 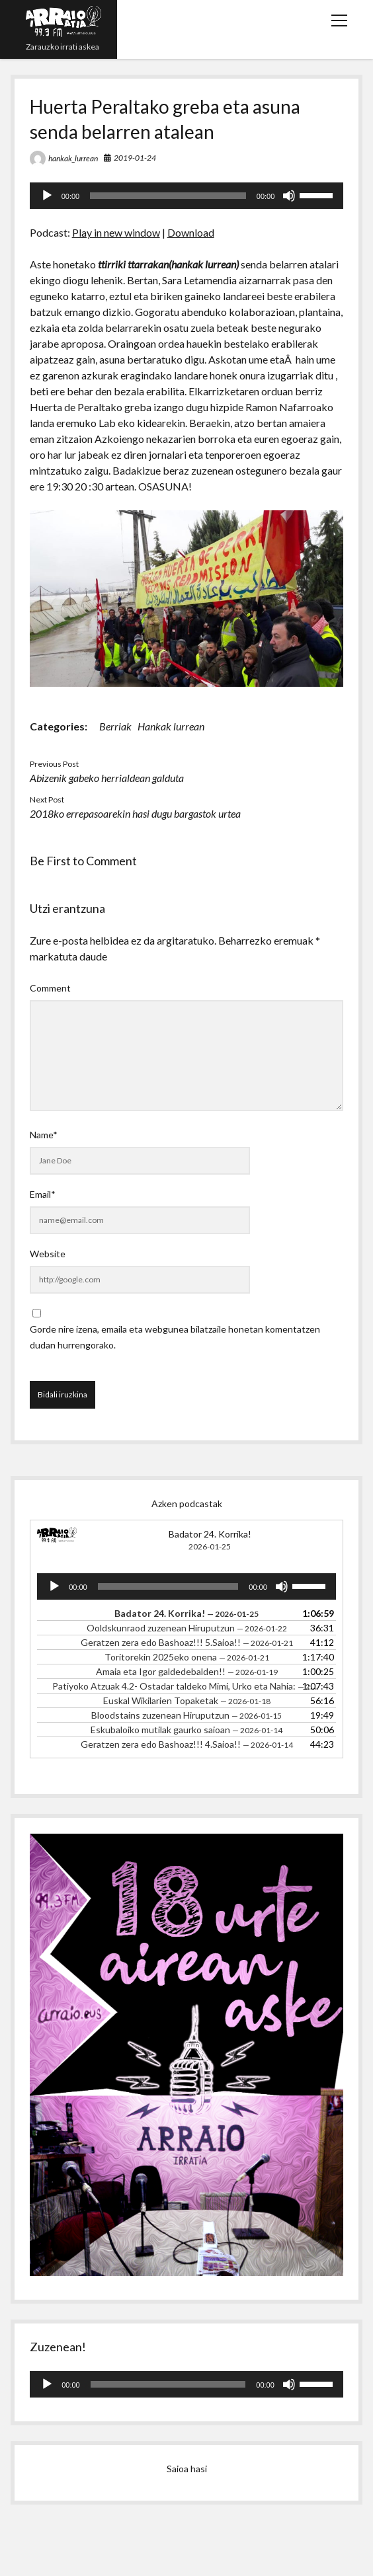 I want to click on [Erreproduzitu], so click(x=47, y=195).